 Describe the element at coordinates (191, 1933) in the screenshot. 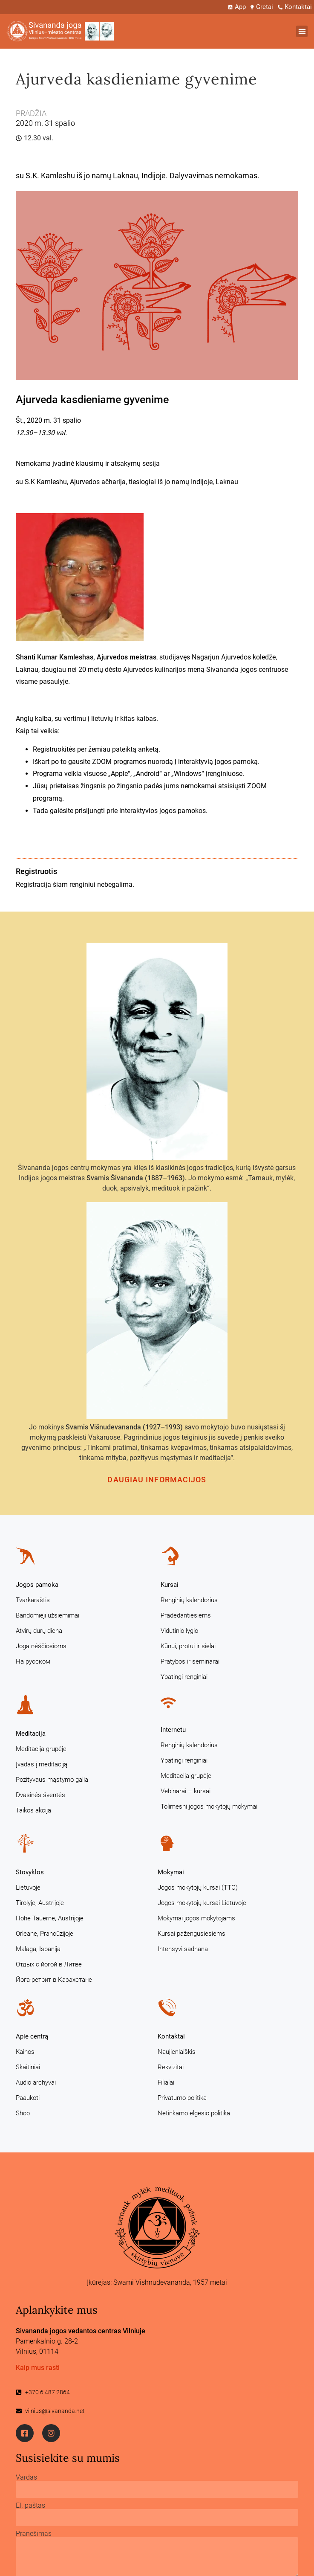

I see `Kursai pažengusiesiems` at that location.